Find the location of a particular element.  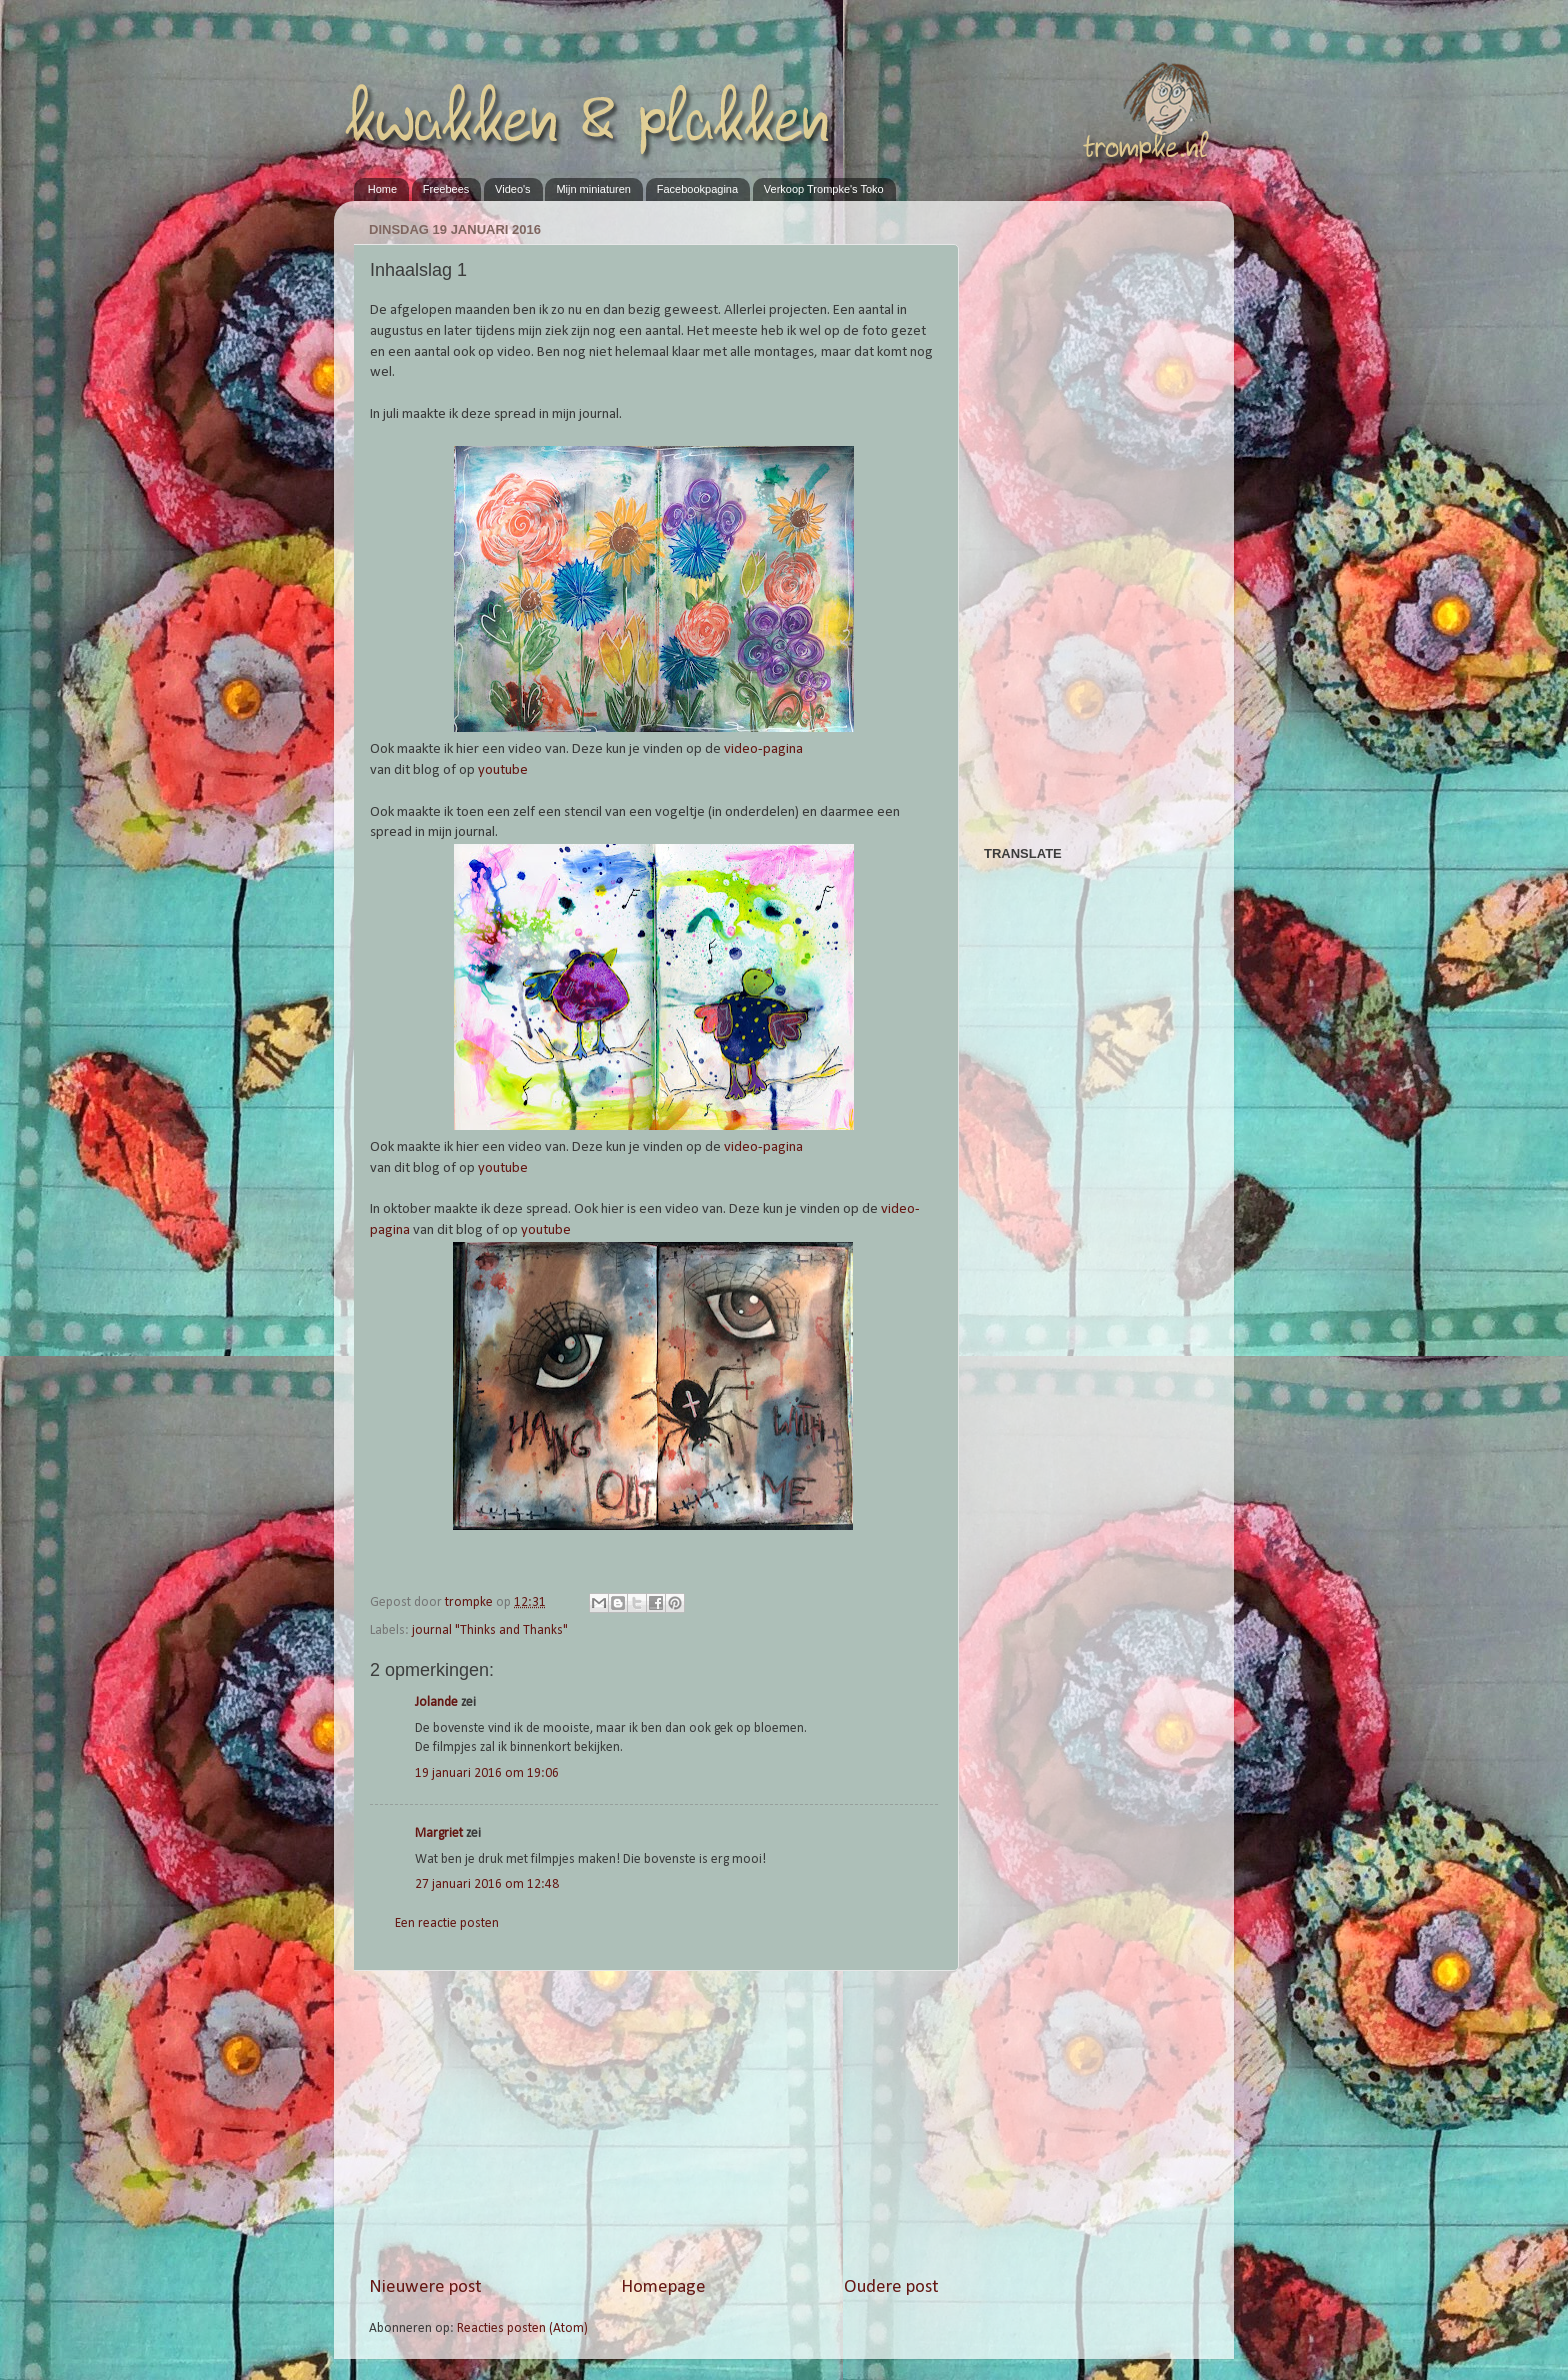

[Advertisement] is located at coordinates (654, 2123).